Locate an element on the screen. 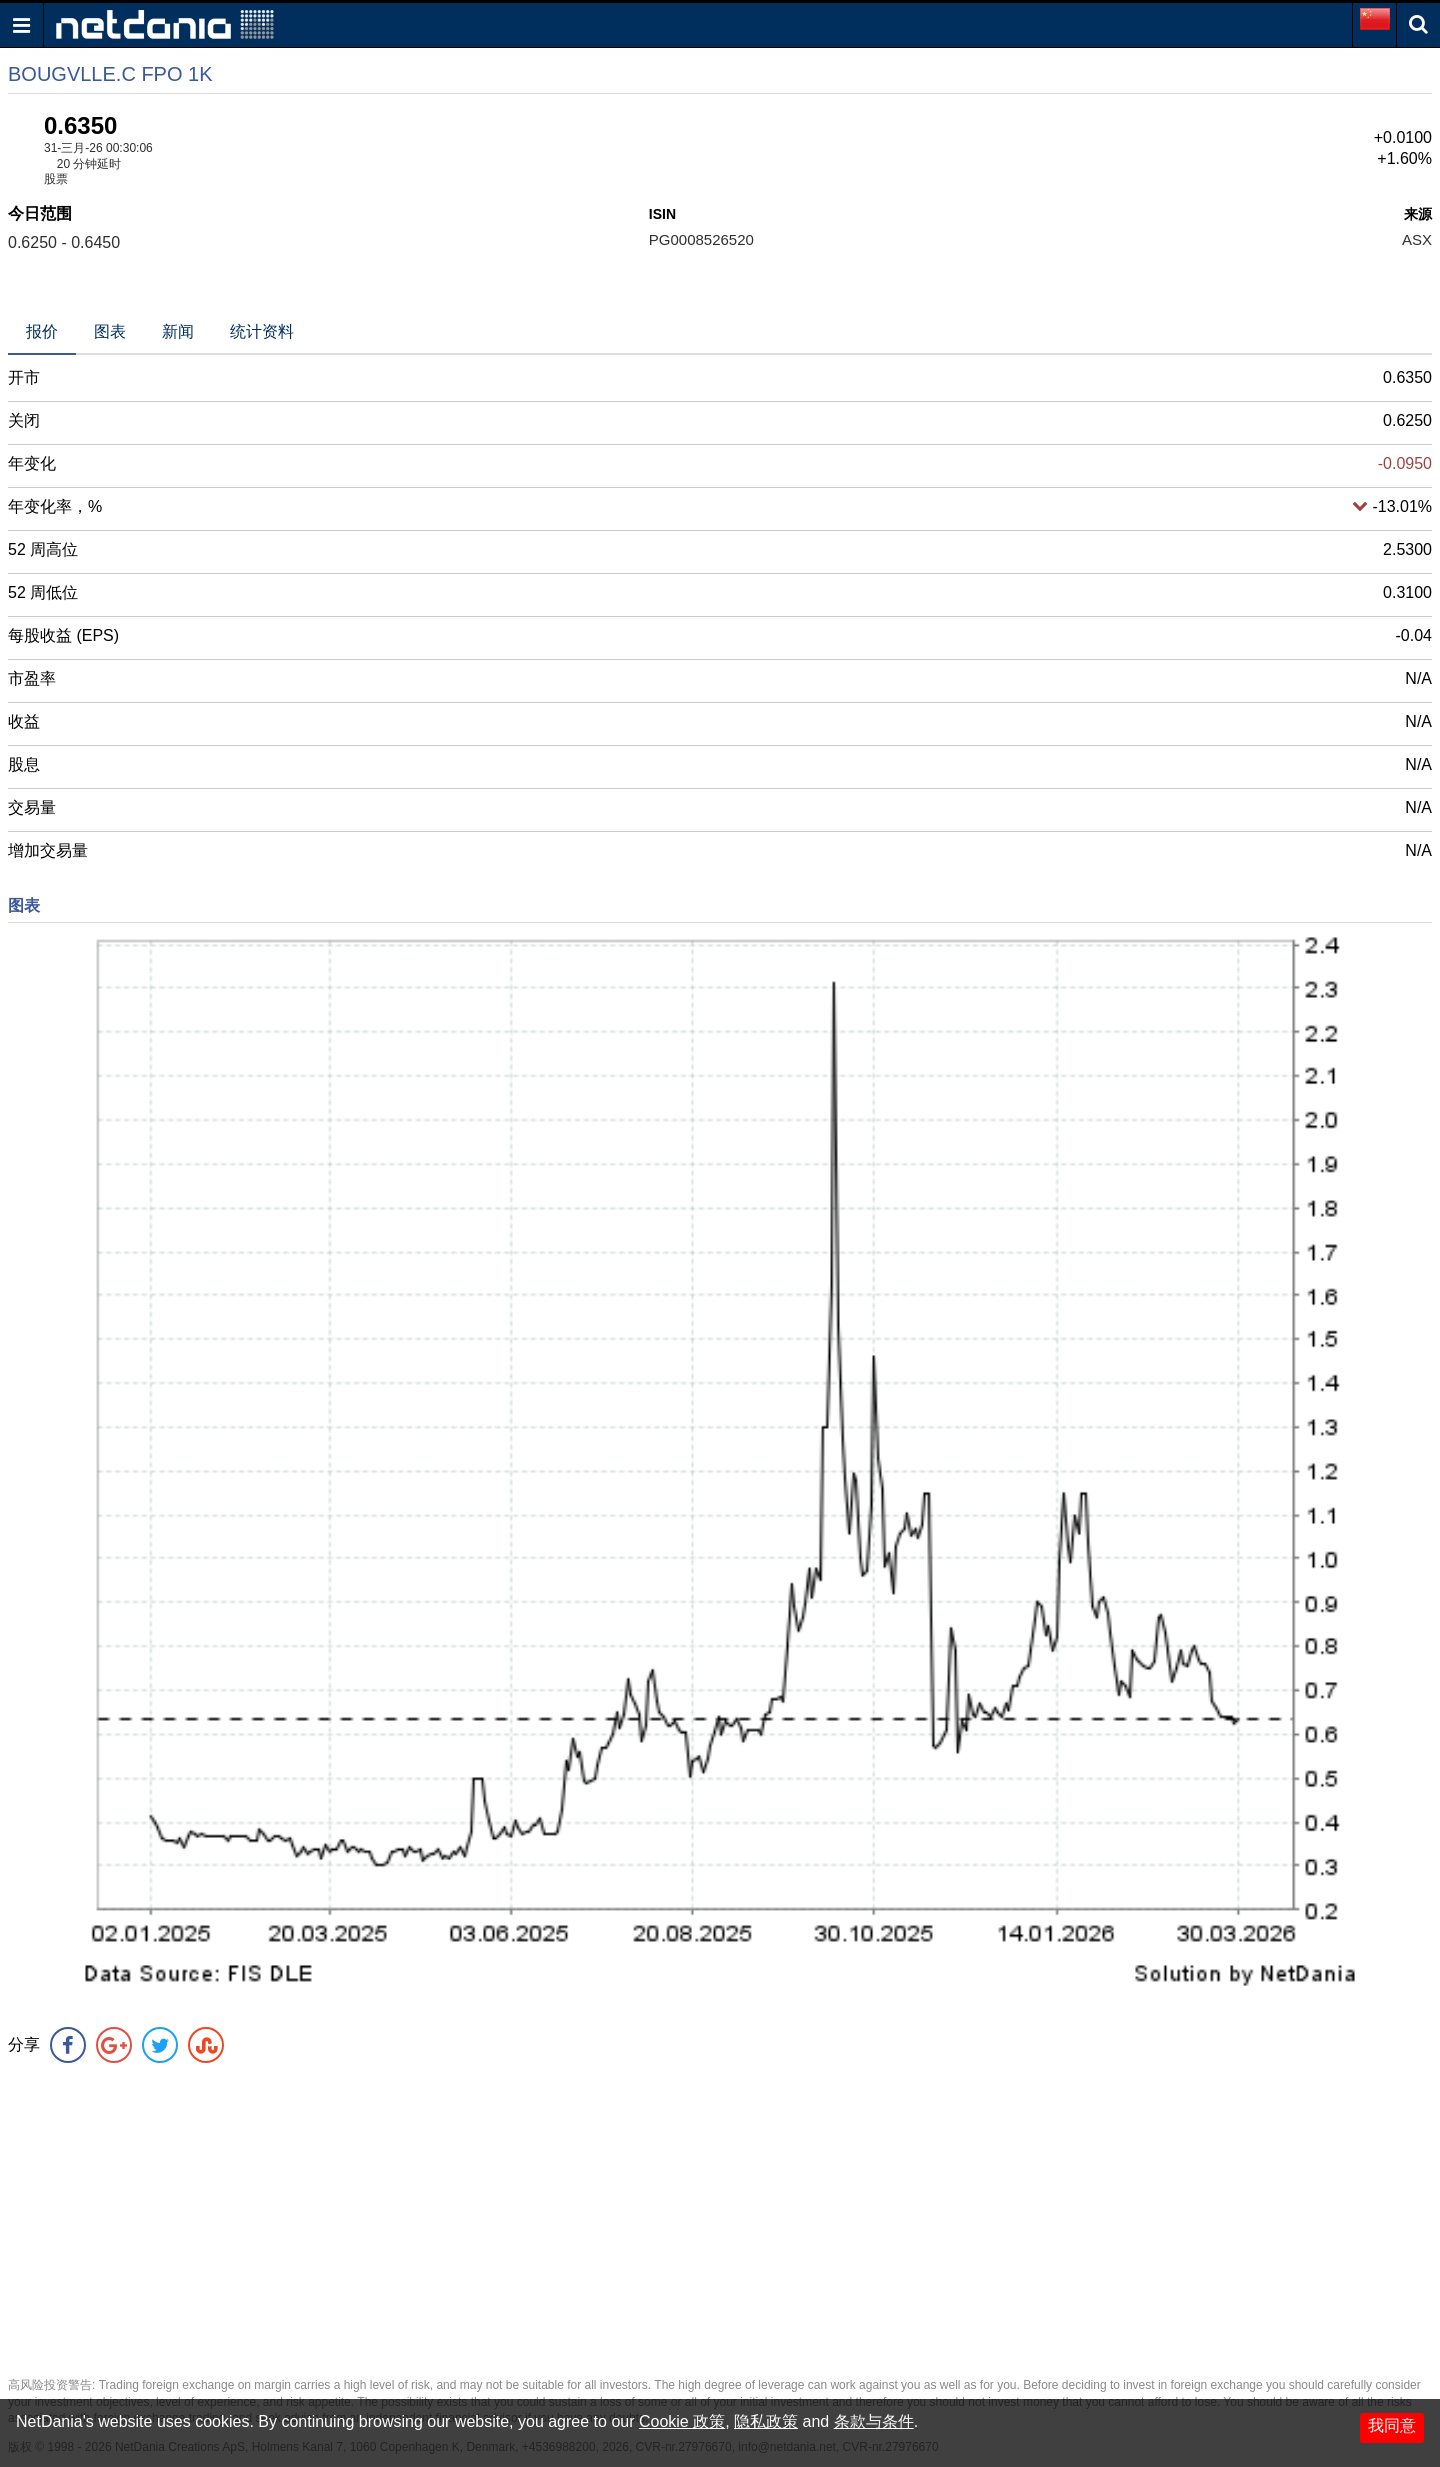  隐私政策 is located at coordinates (766, 2421).